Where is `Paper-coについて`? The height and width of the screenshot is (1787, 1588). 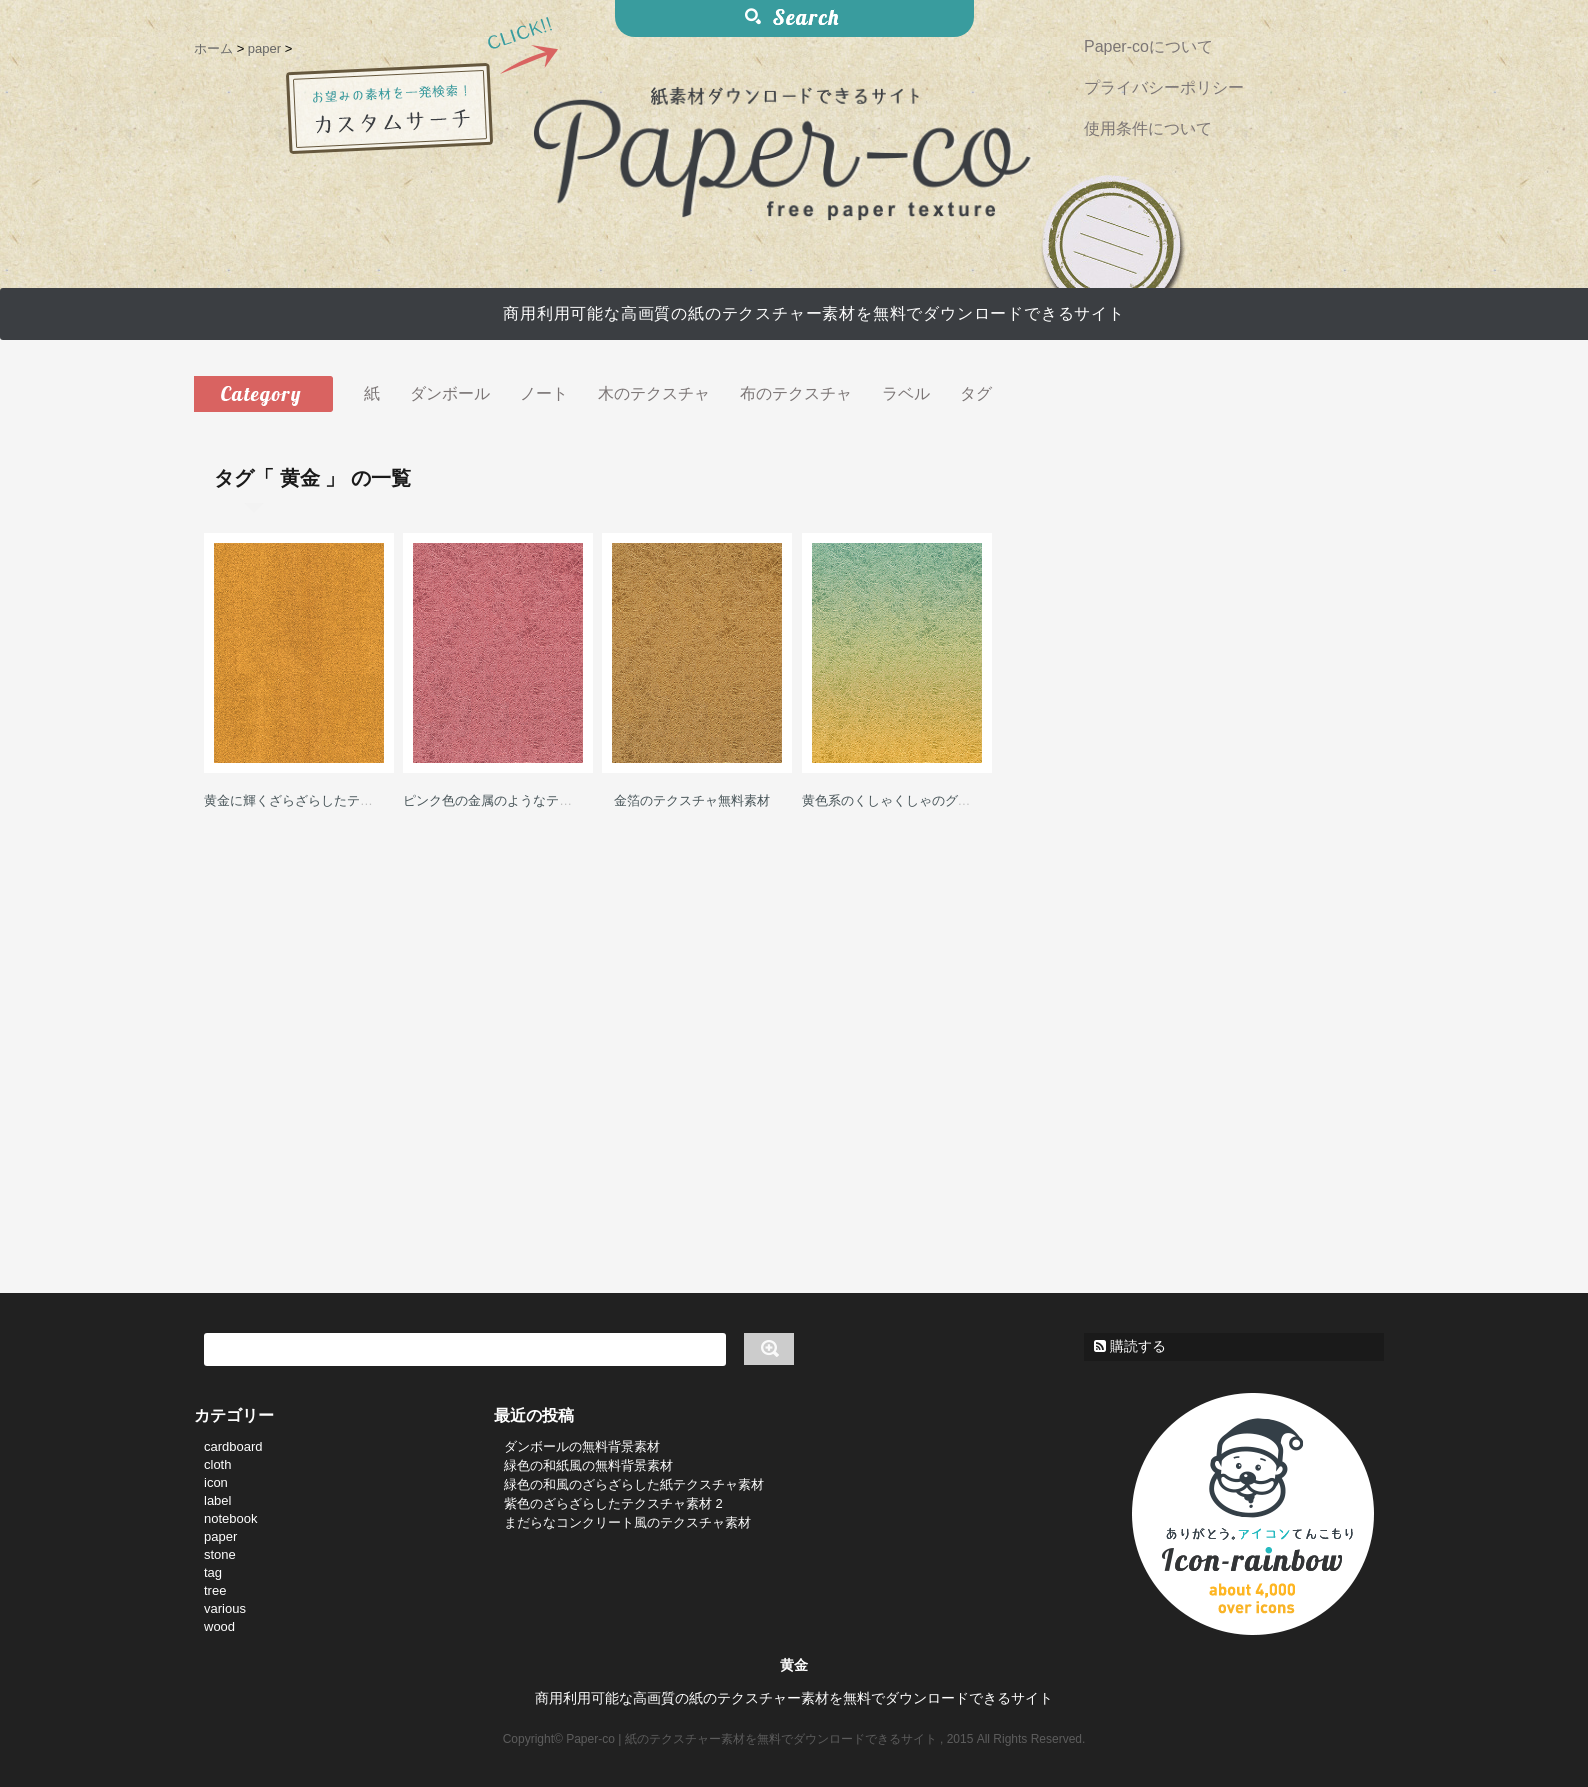 Paper-coについて is located at coordinates (1148, 46).